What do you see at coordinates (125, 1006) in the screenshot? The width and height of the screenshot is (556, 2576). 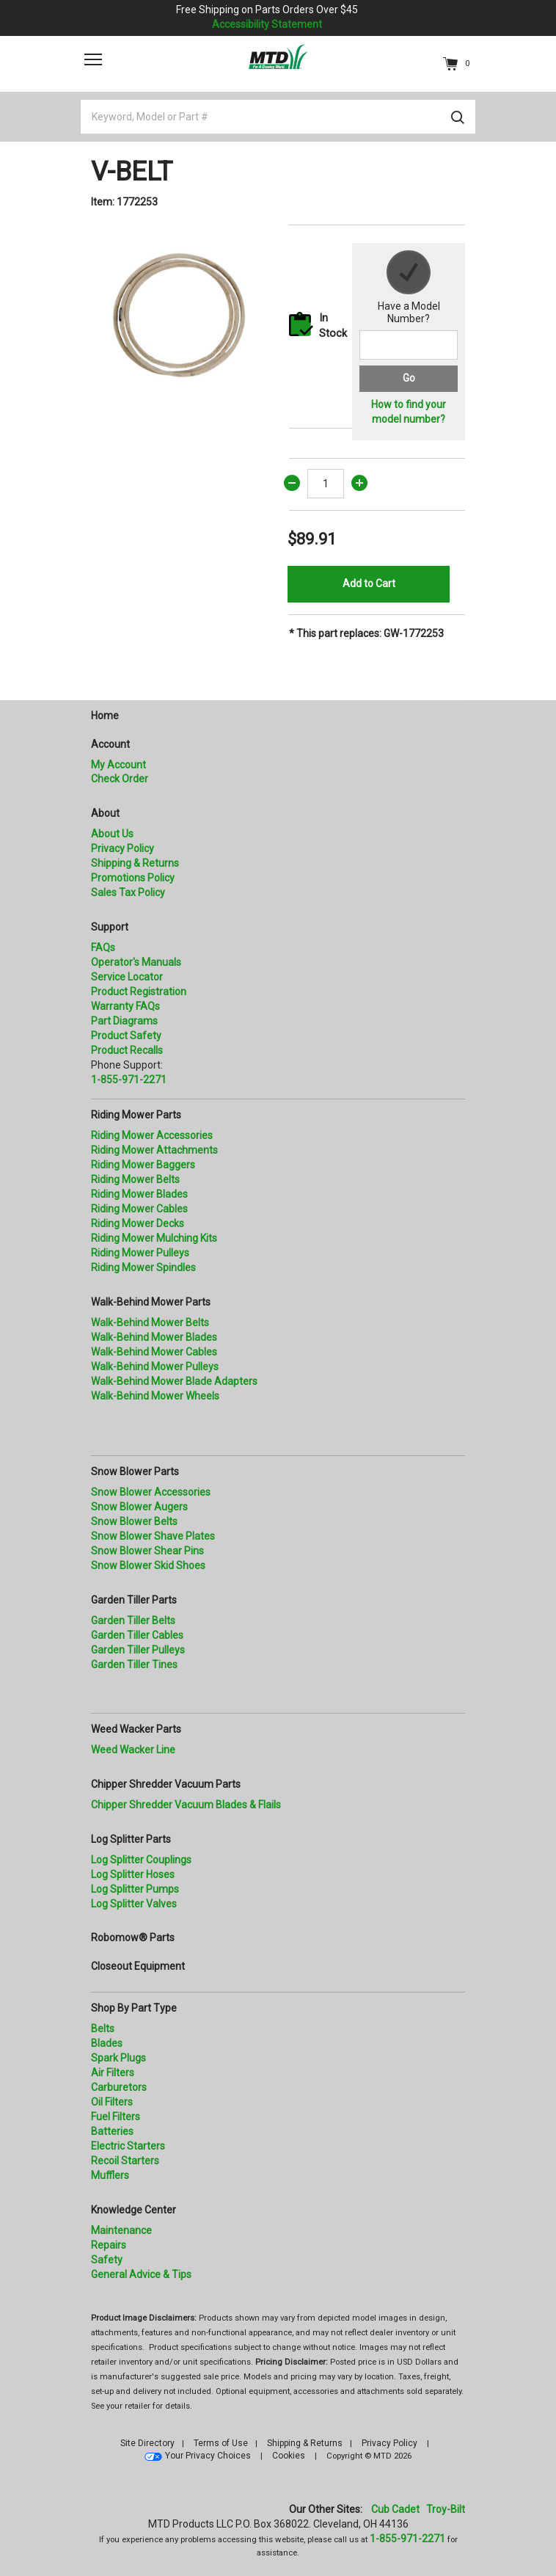 I see `Warranty FAQs` at bounding box center [125, 1006].